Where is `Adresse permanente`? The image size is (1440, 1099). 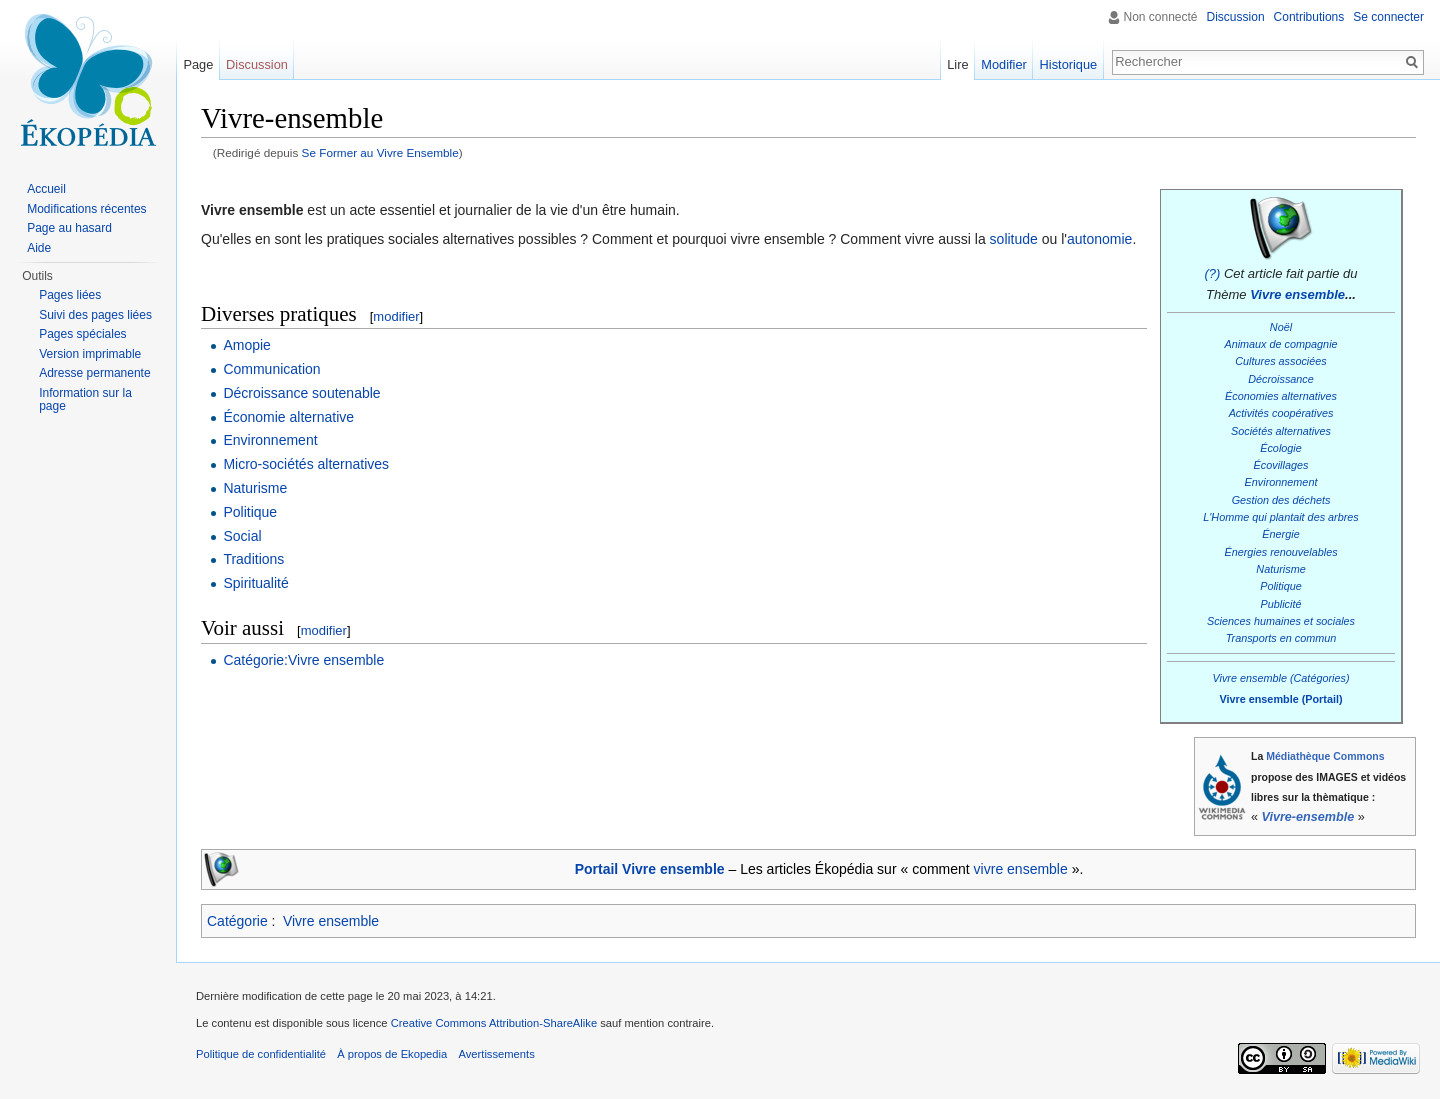 Adresse permanente is located at coordinates (94, 373).